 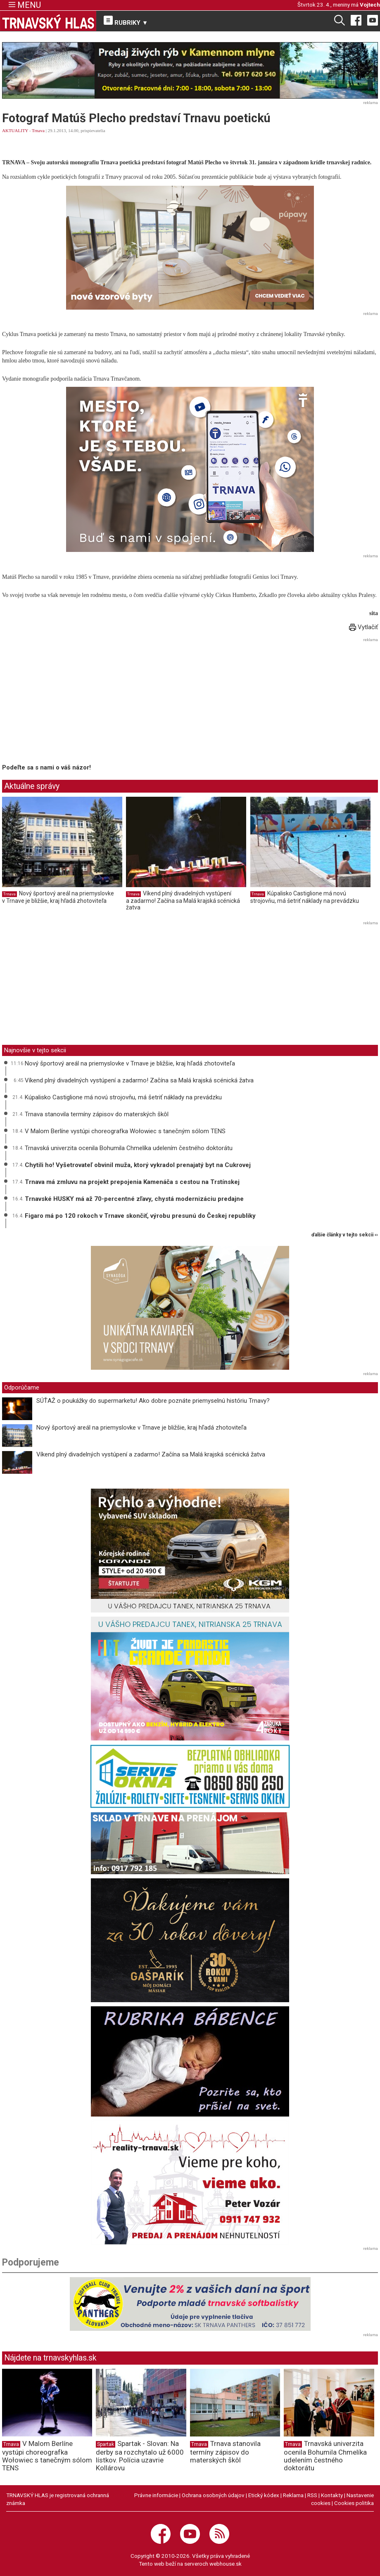 I want to click on Ochrana osobných údajov, so click(x=213, y=2495).